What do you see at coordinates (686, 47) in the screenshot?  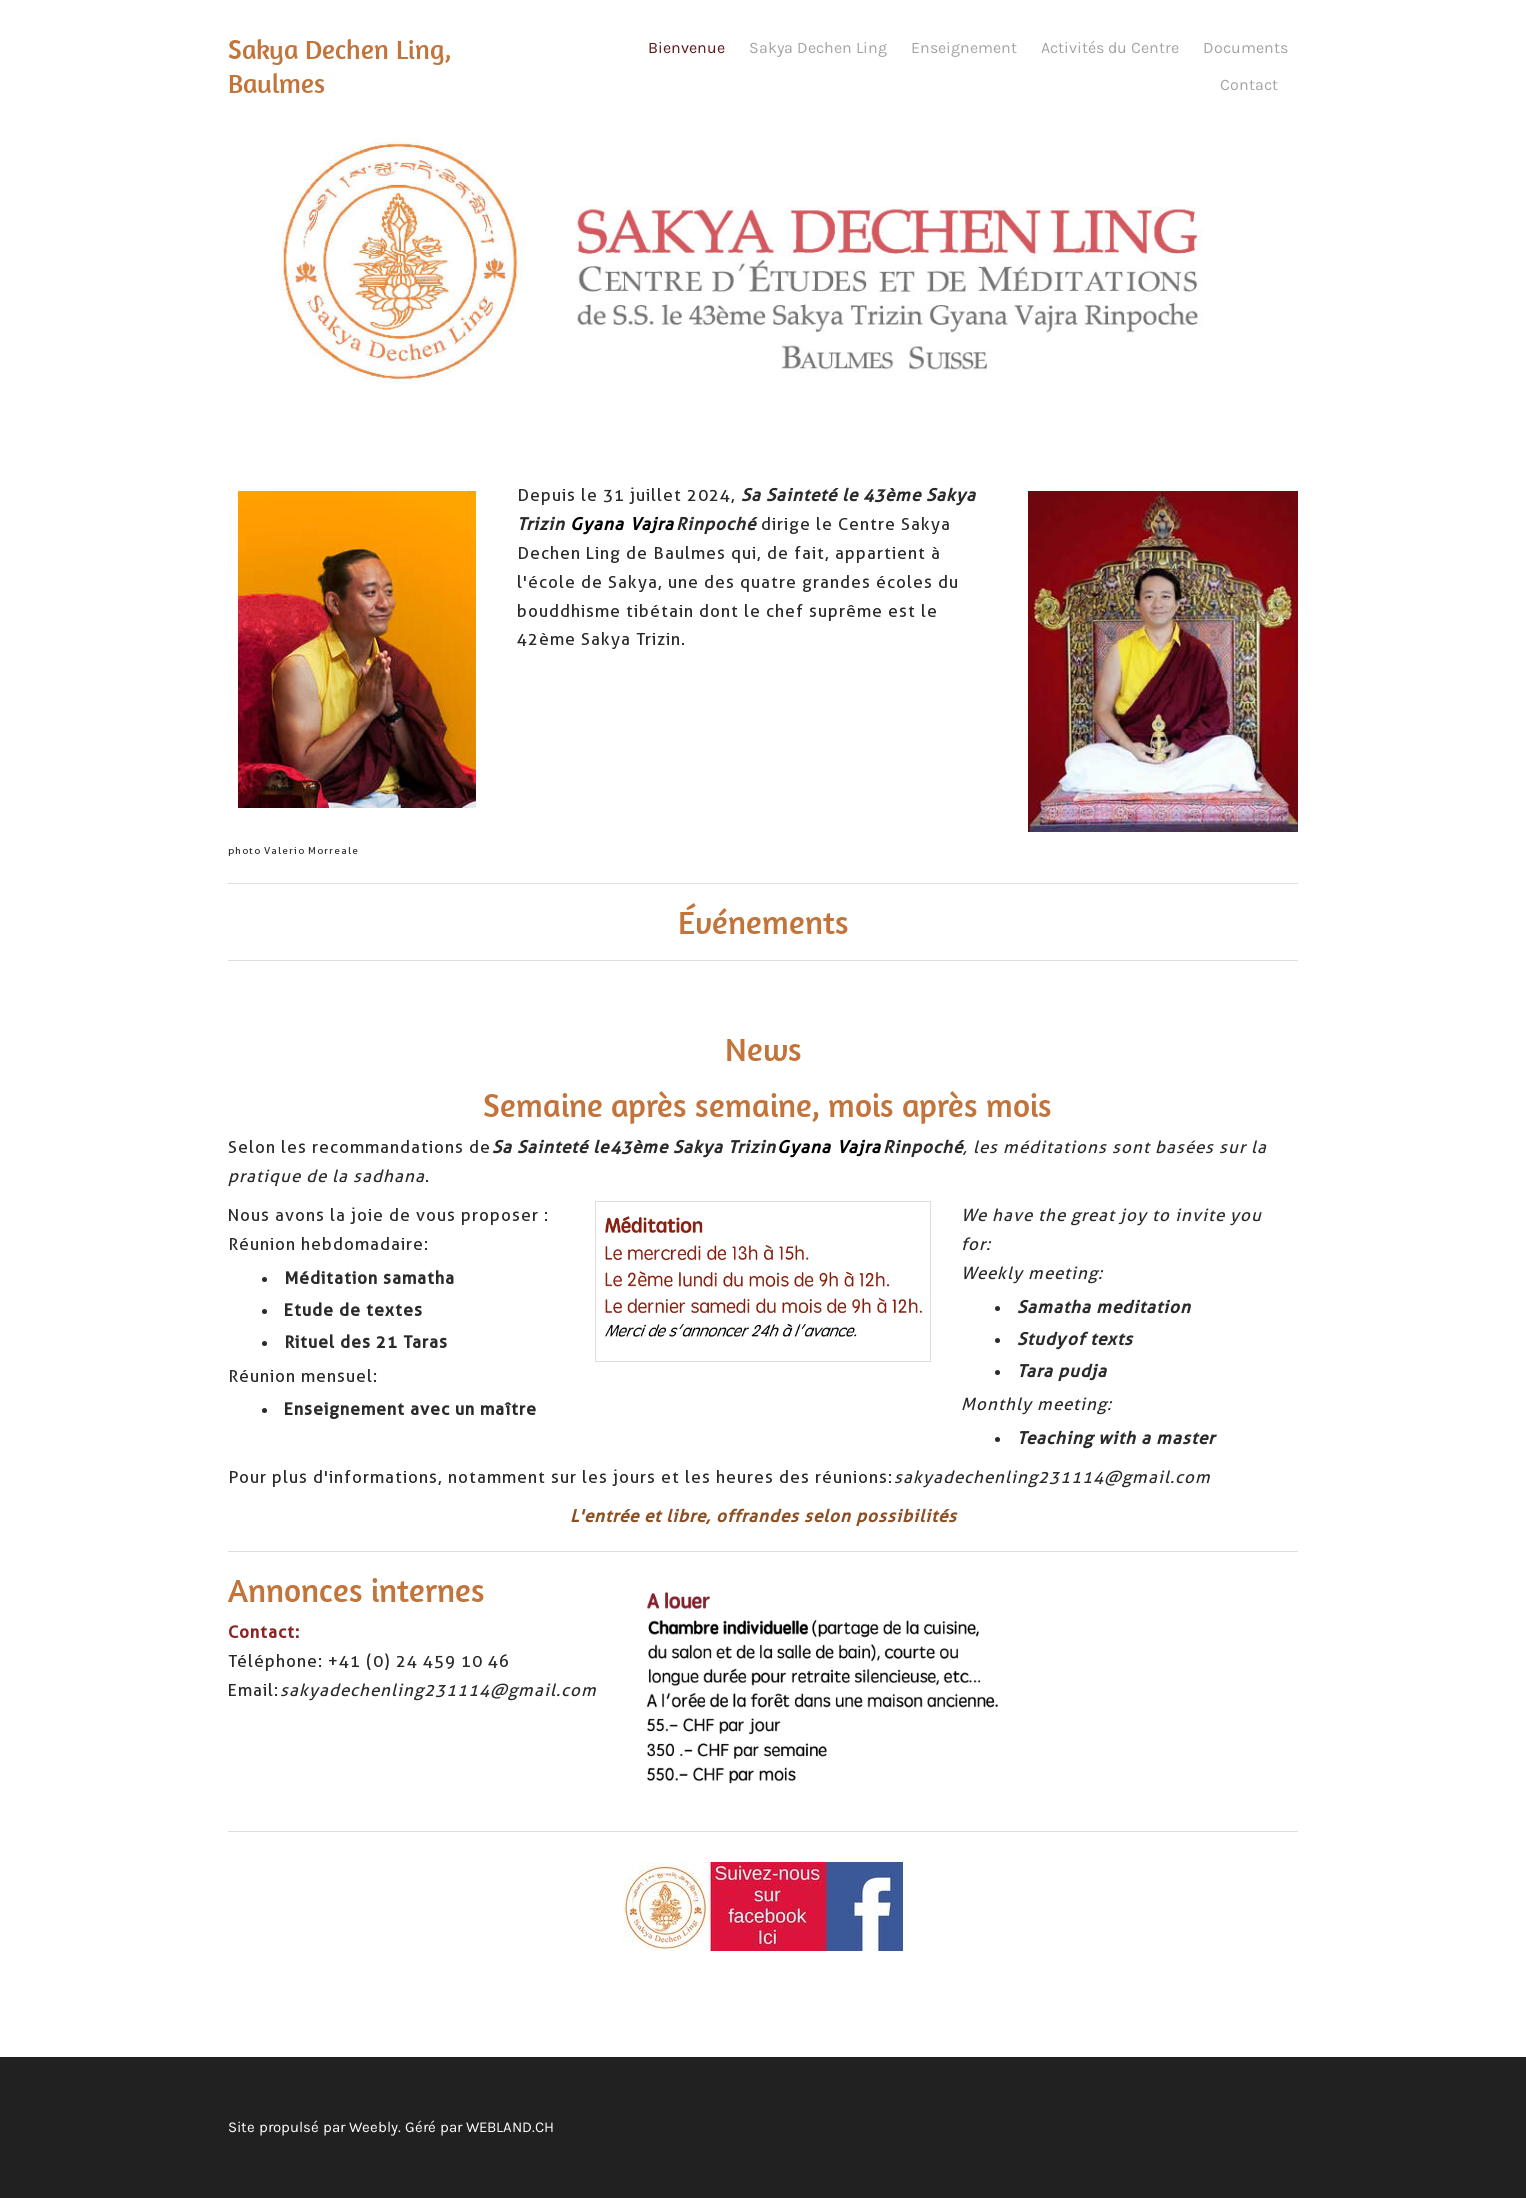 I see `Bienvenue` at bounding box center [686, 47].